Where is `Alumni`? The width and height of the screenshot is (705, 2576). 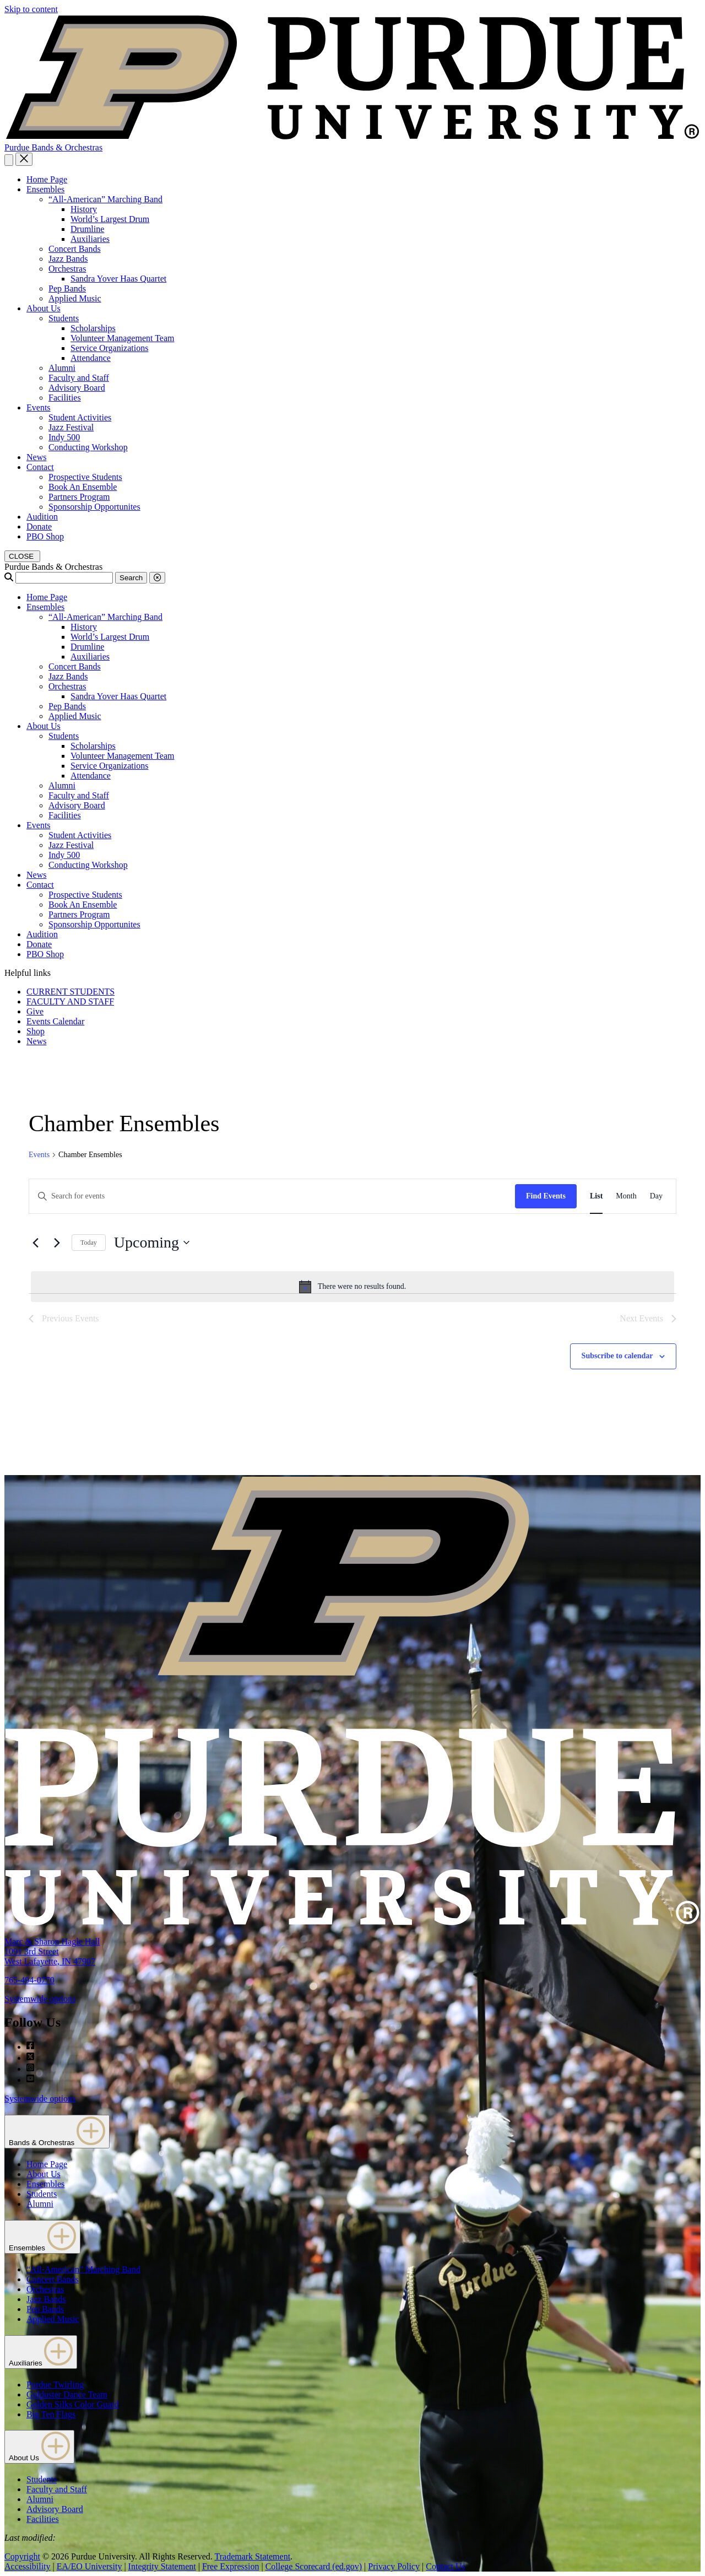
Alumni is located at coordinates (61, 367).